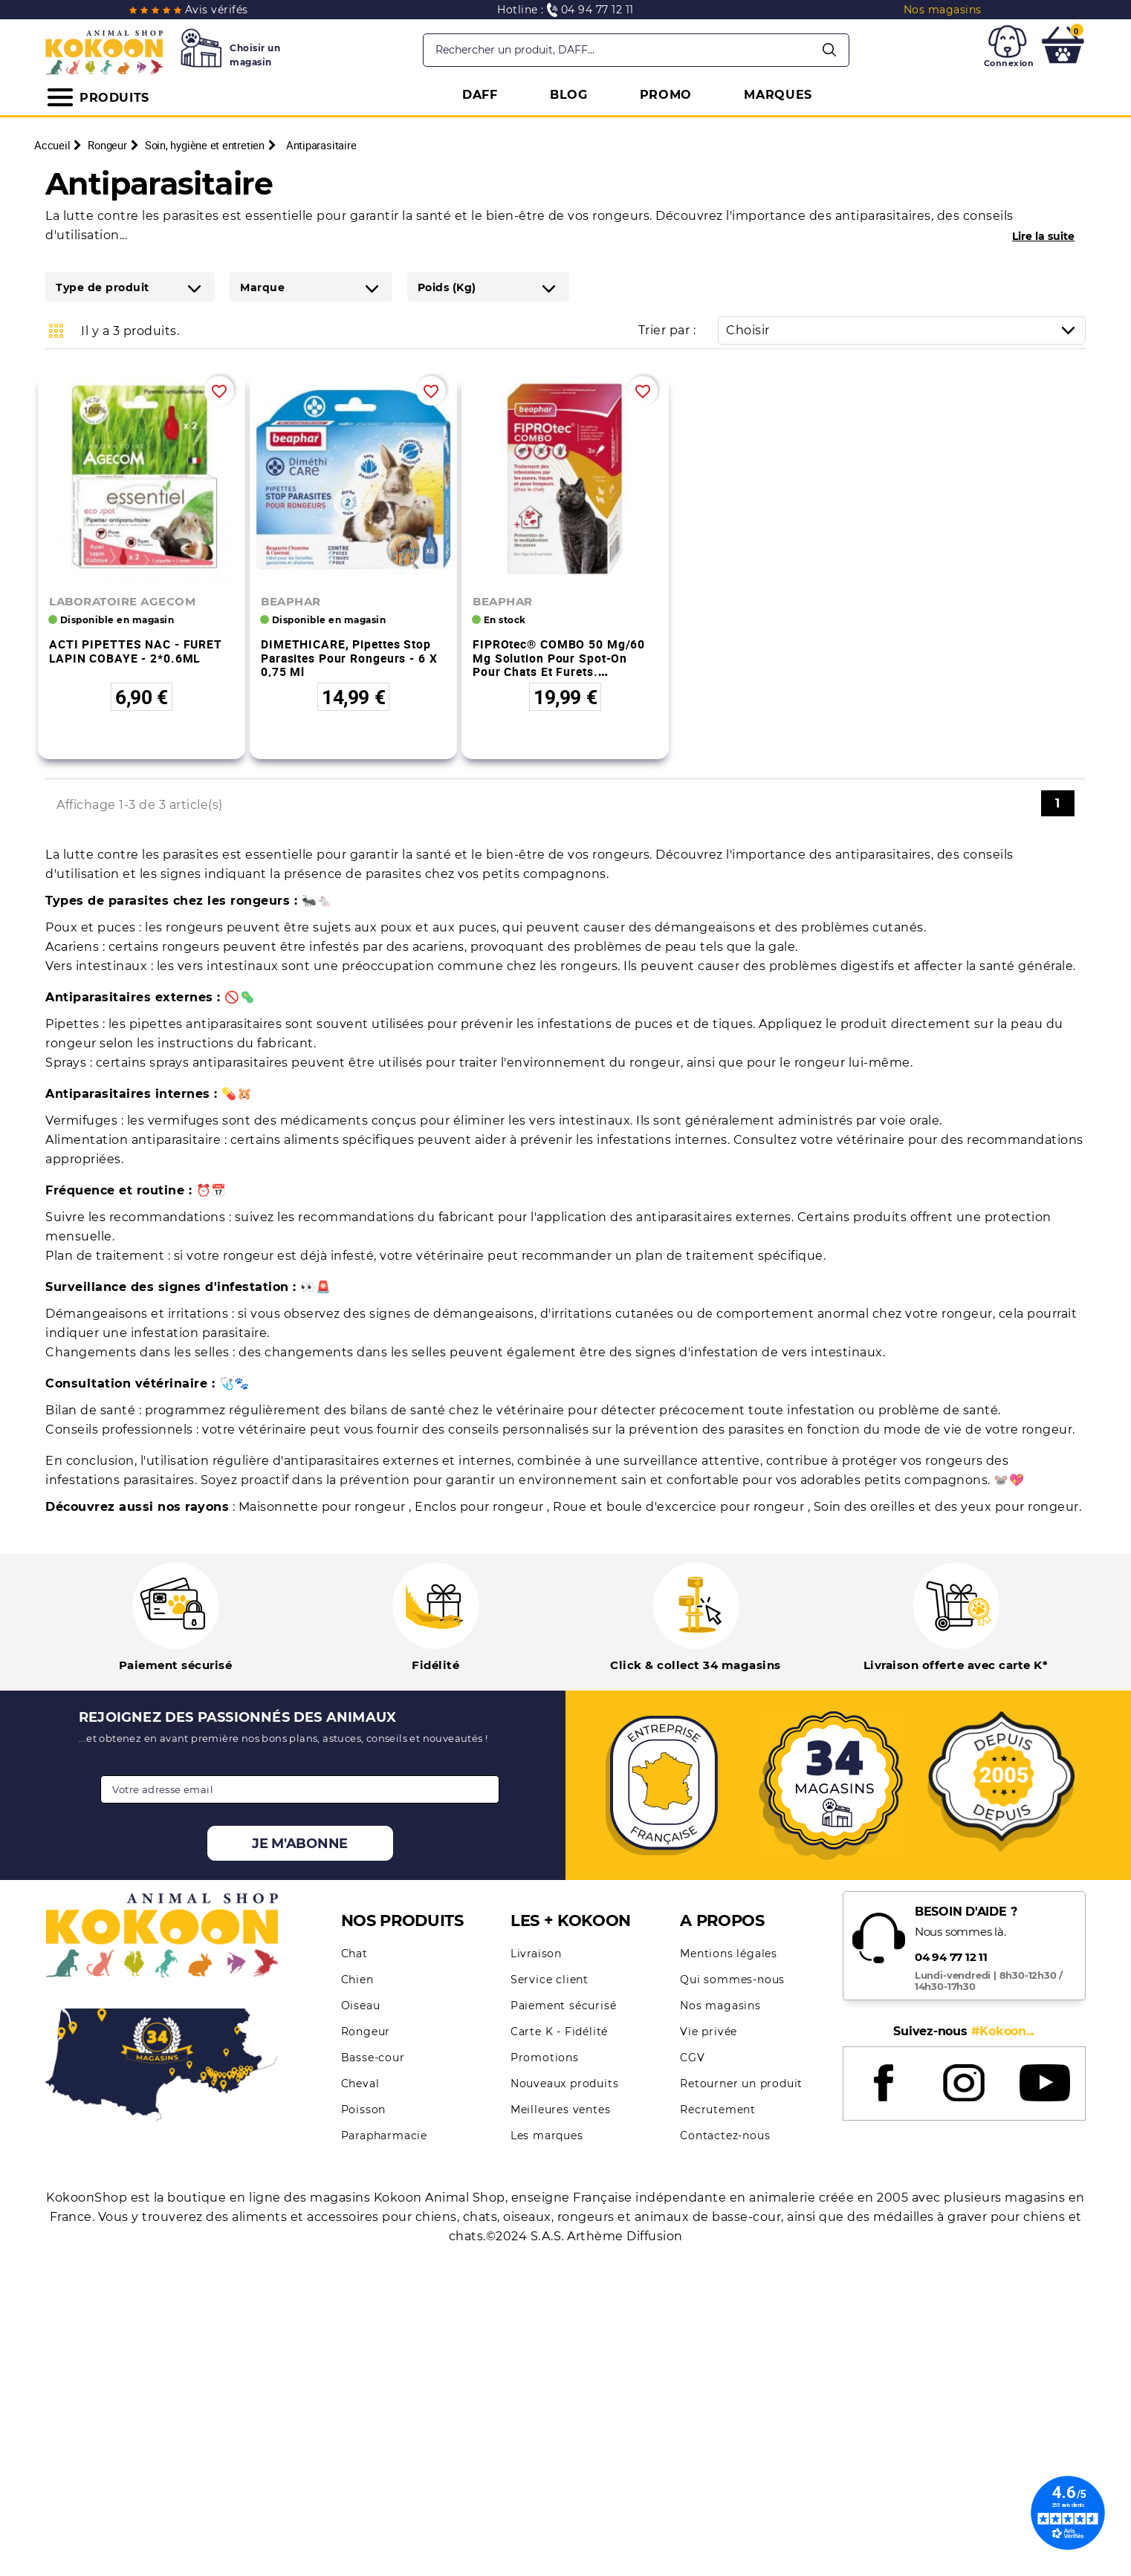 This screenshot has width=1131, height=2576. What do you see at coordinates (708, 2031) in the screenshot?
I see `Vie privée` at bounding box center [708, 2031].